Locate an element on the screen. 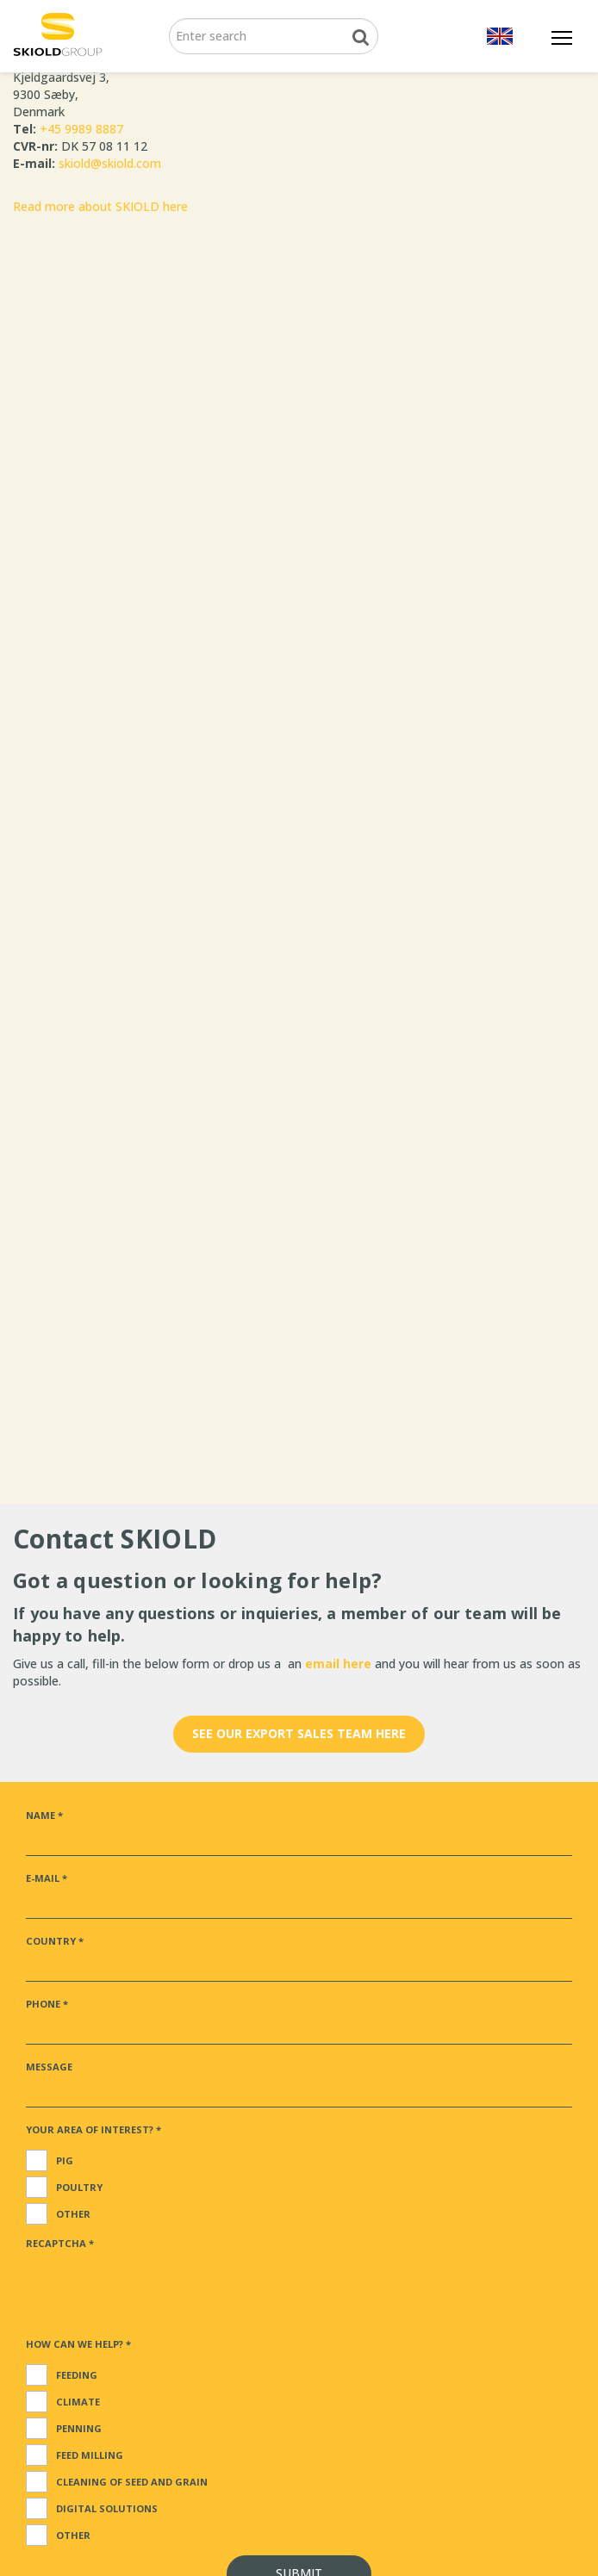 Image resolution: width=598 pixels, height=2576 pixels. Climate is located at coordinates (78, 2401).